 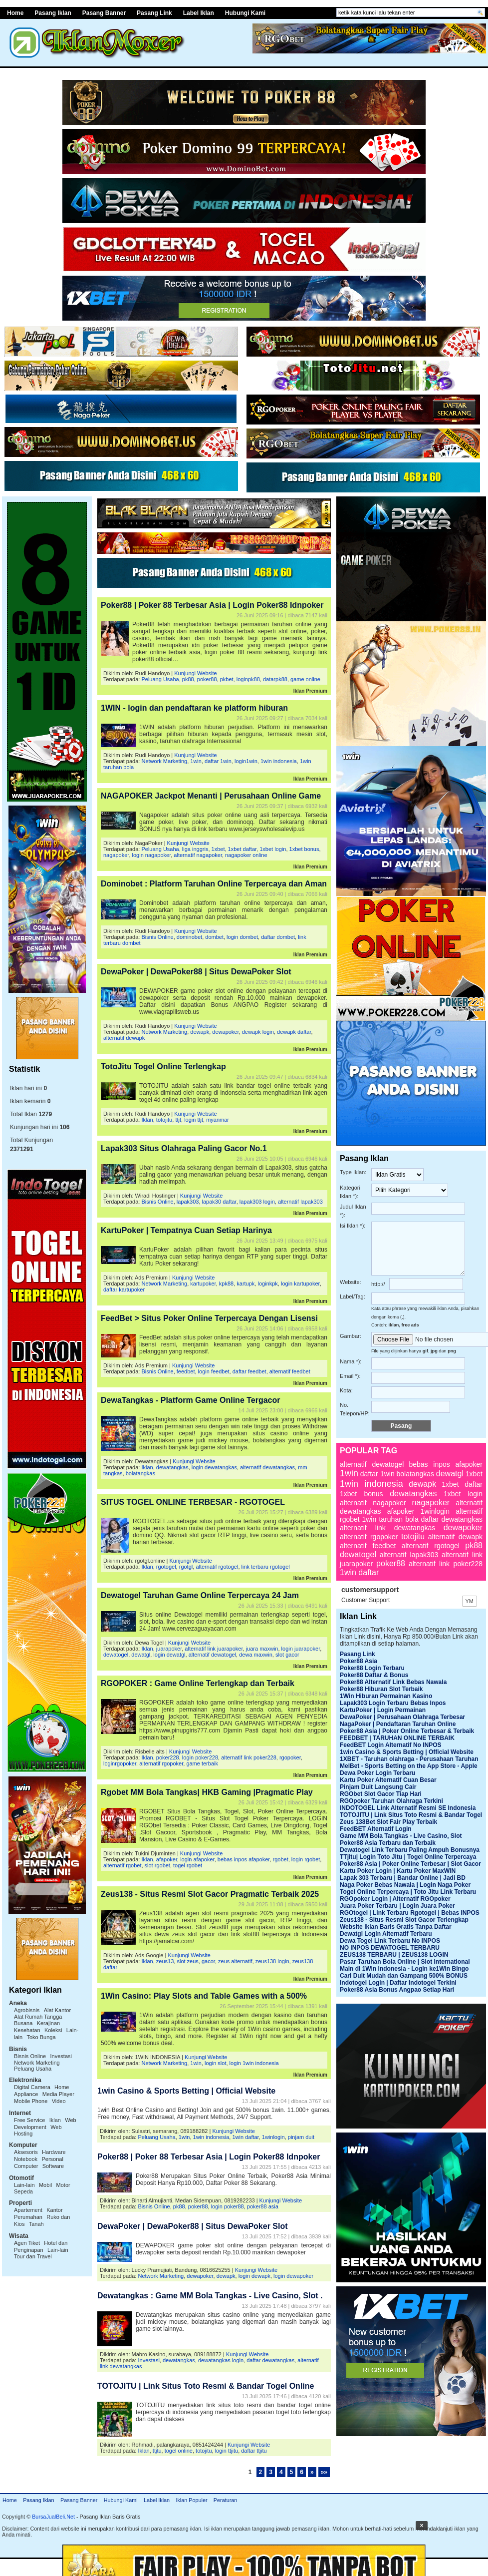 What do you see at coordinates (272, 849) in the screenshot?
I see `1xbet login` at bounding box center [272, 849].